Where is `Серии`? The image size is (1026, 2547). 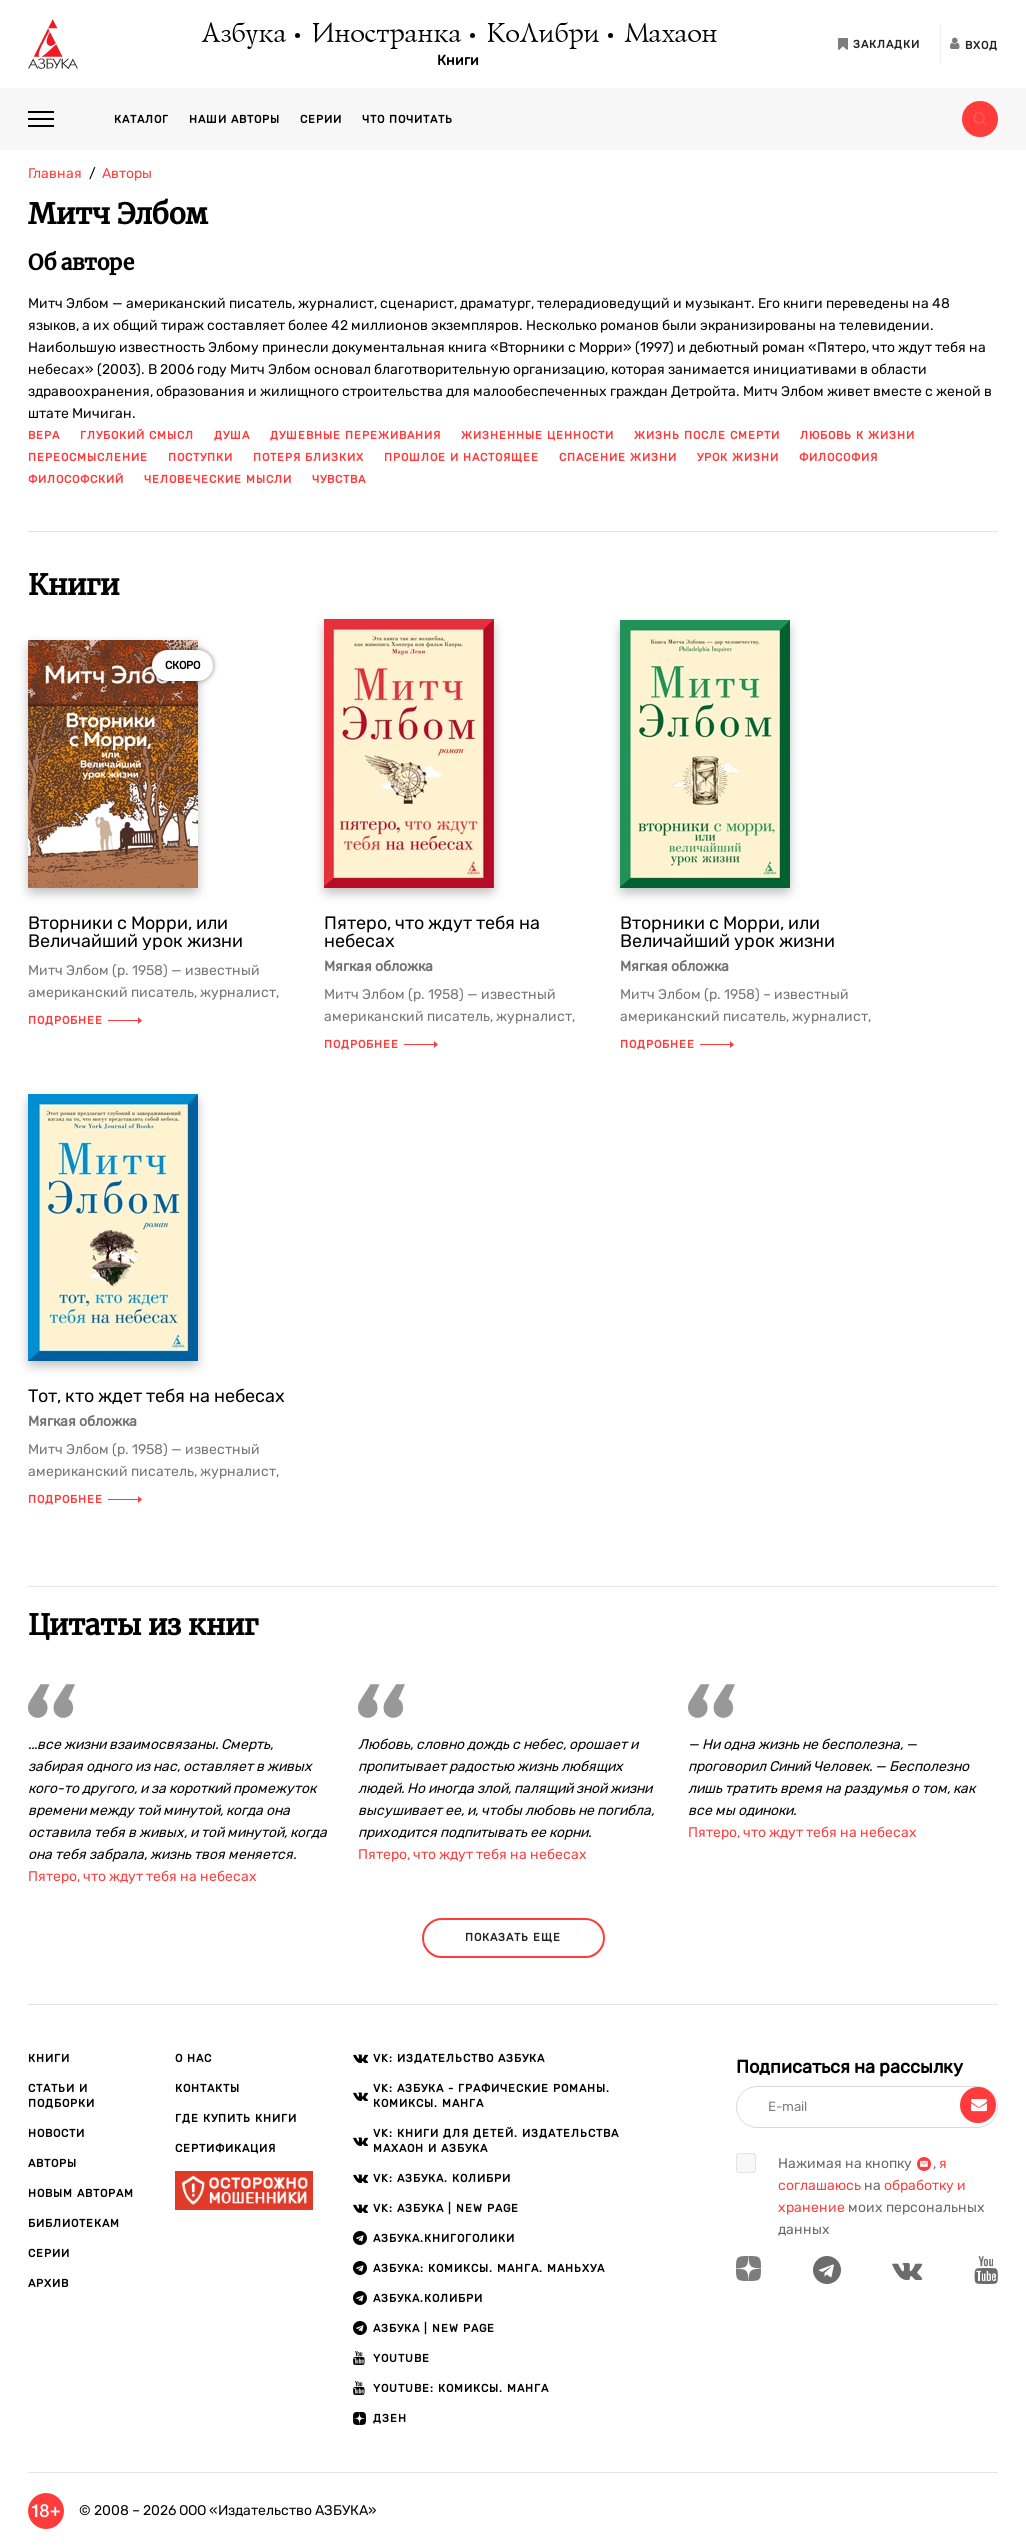
Серии is located at coordinates (321, 119).